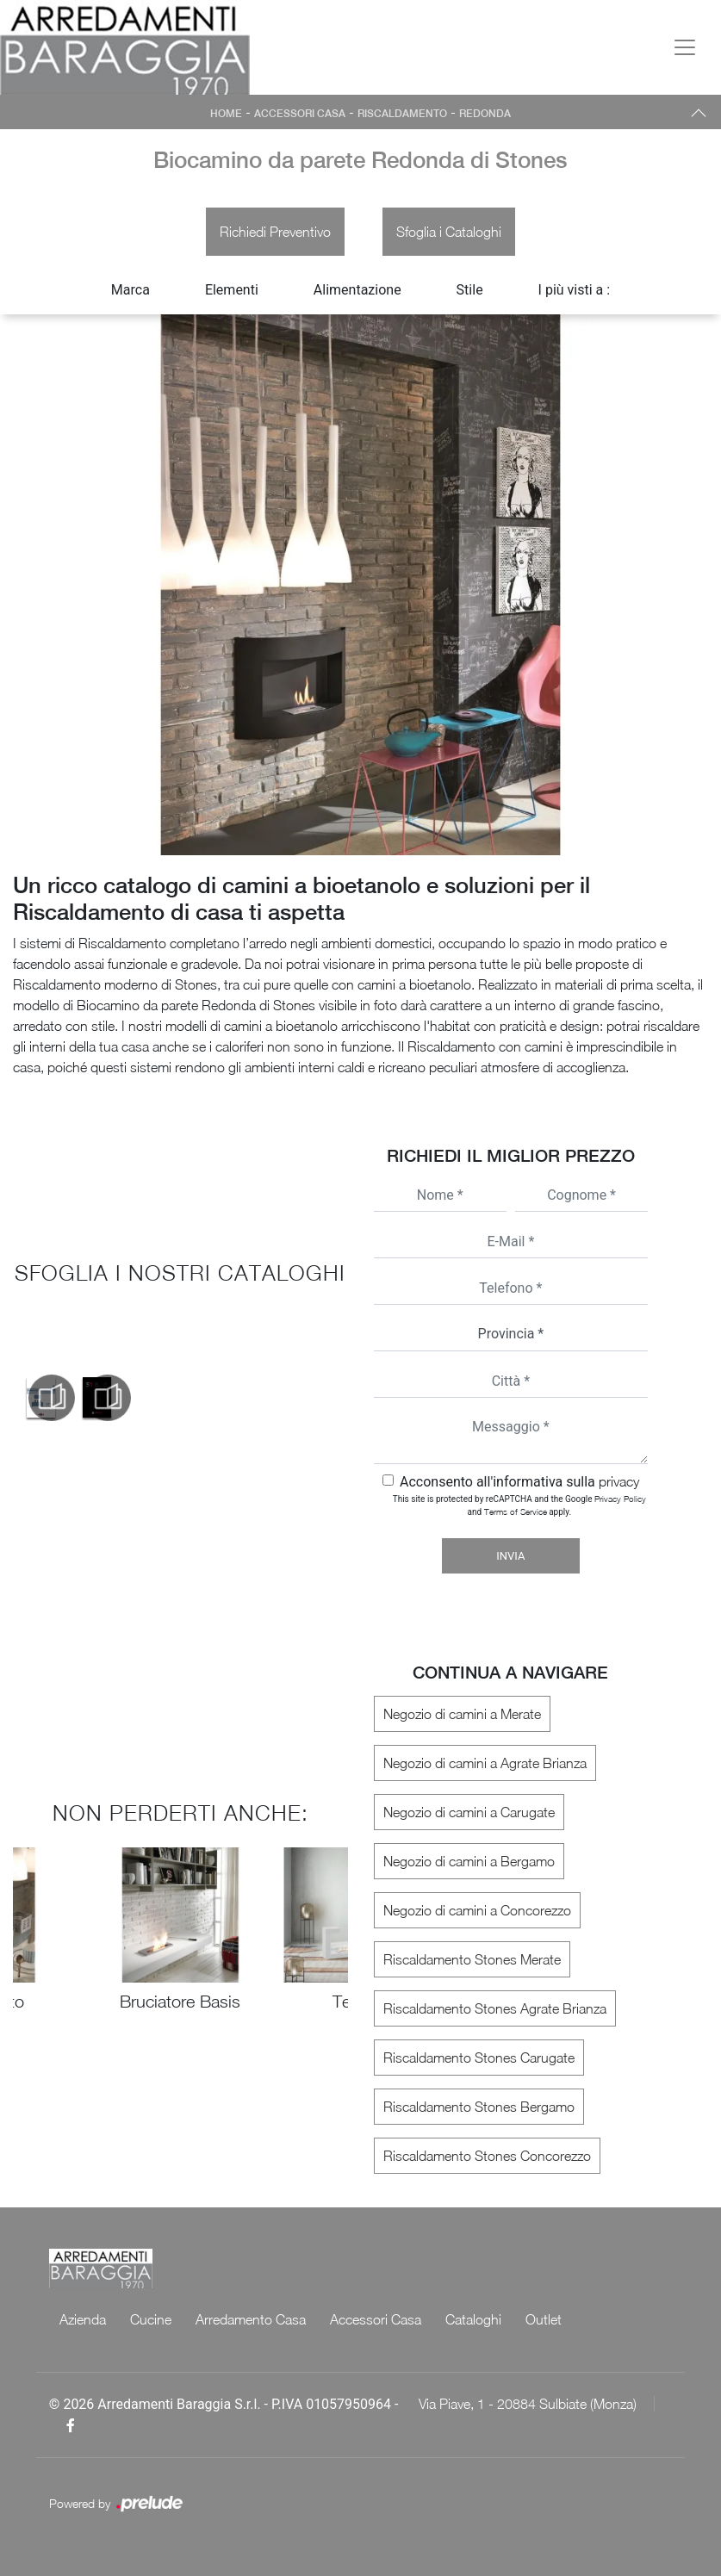  Describe the element at coordinates (130, 290) in the screenshot. I see `Marca [button]` at that location.